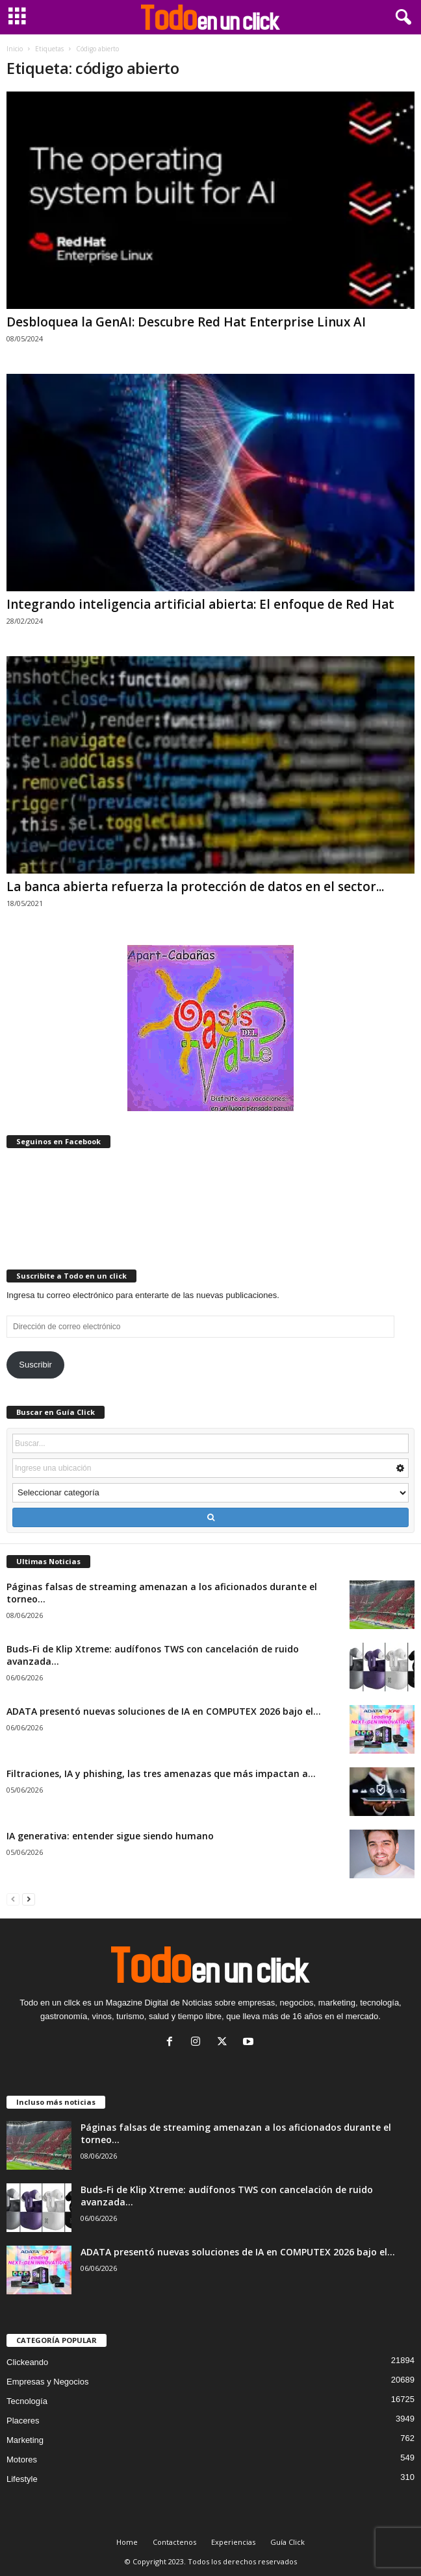 This screenshot has height=2576, width=421. Describe the element at coordinates (12, 1899) in the screenshot. I see `[prev-page]` at that location.